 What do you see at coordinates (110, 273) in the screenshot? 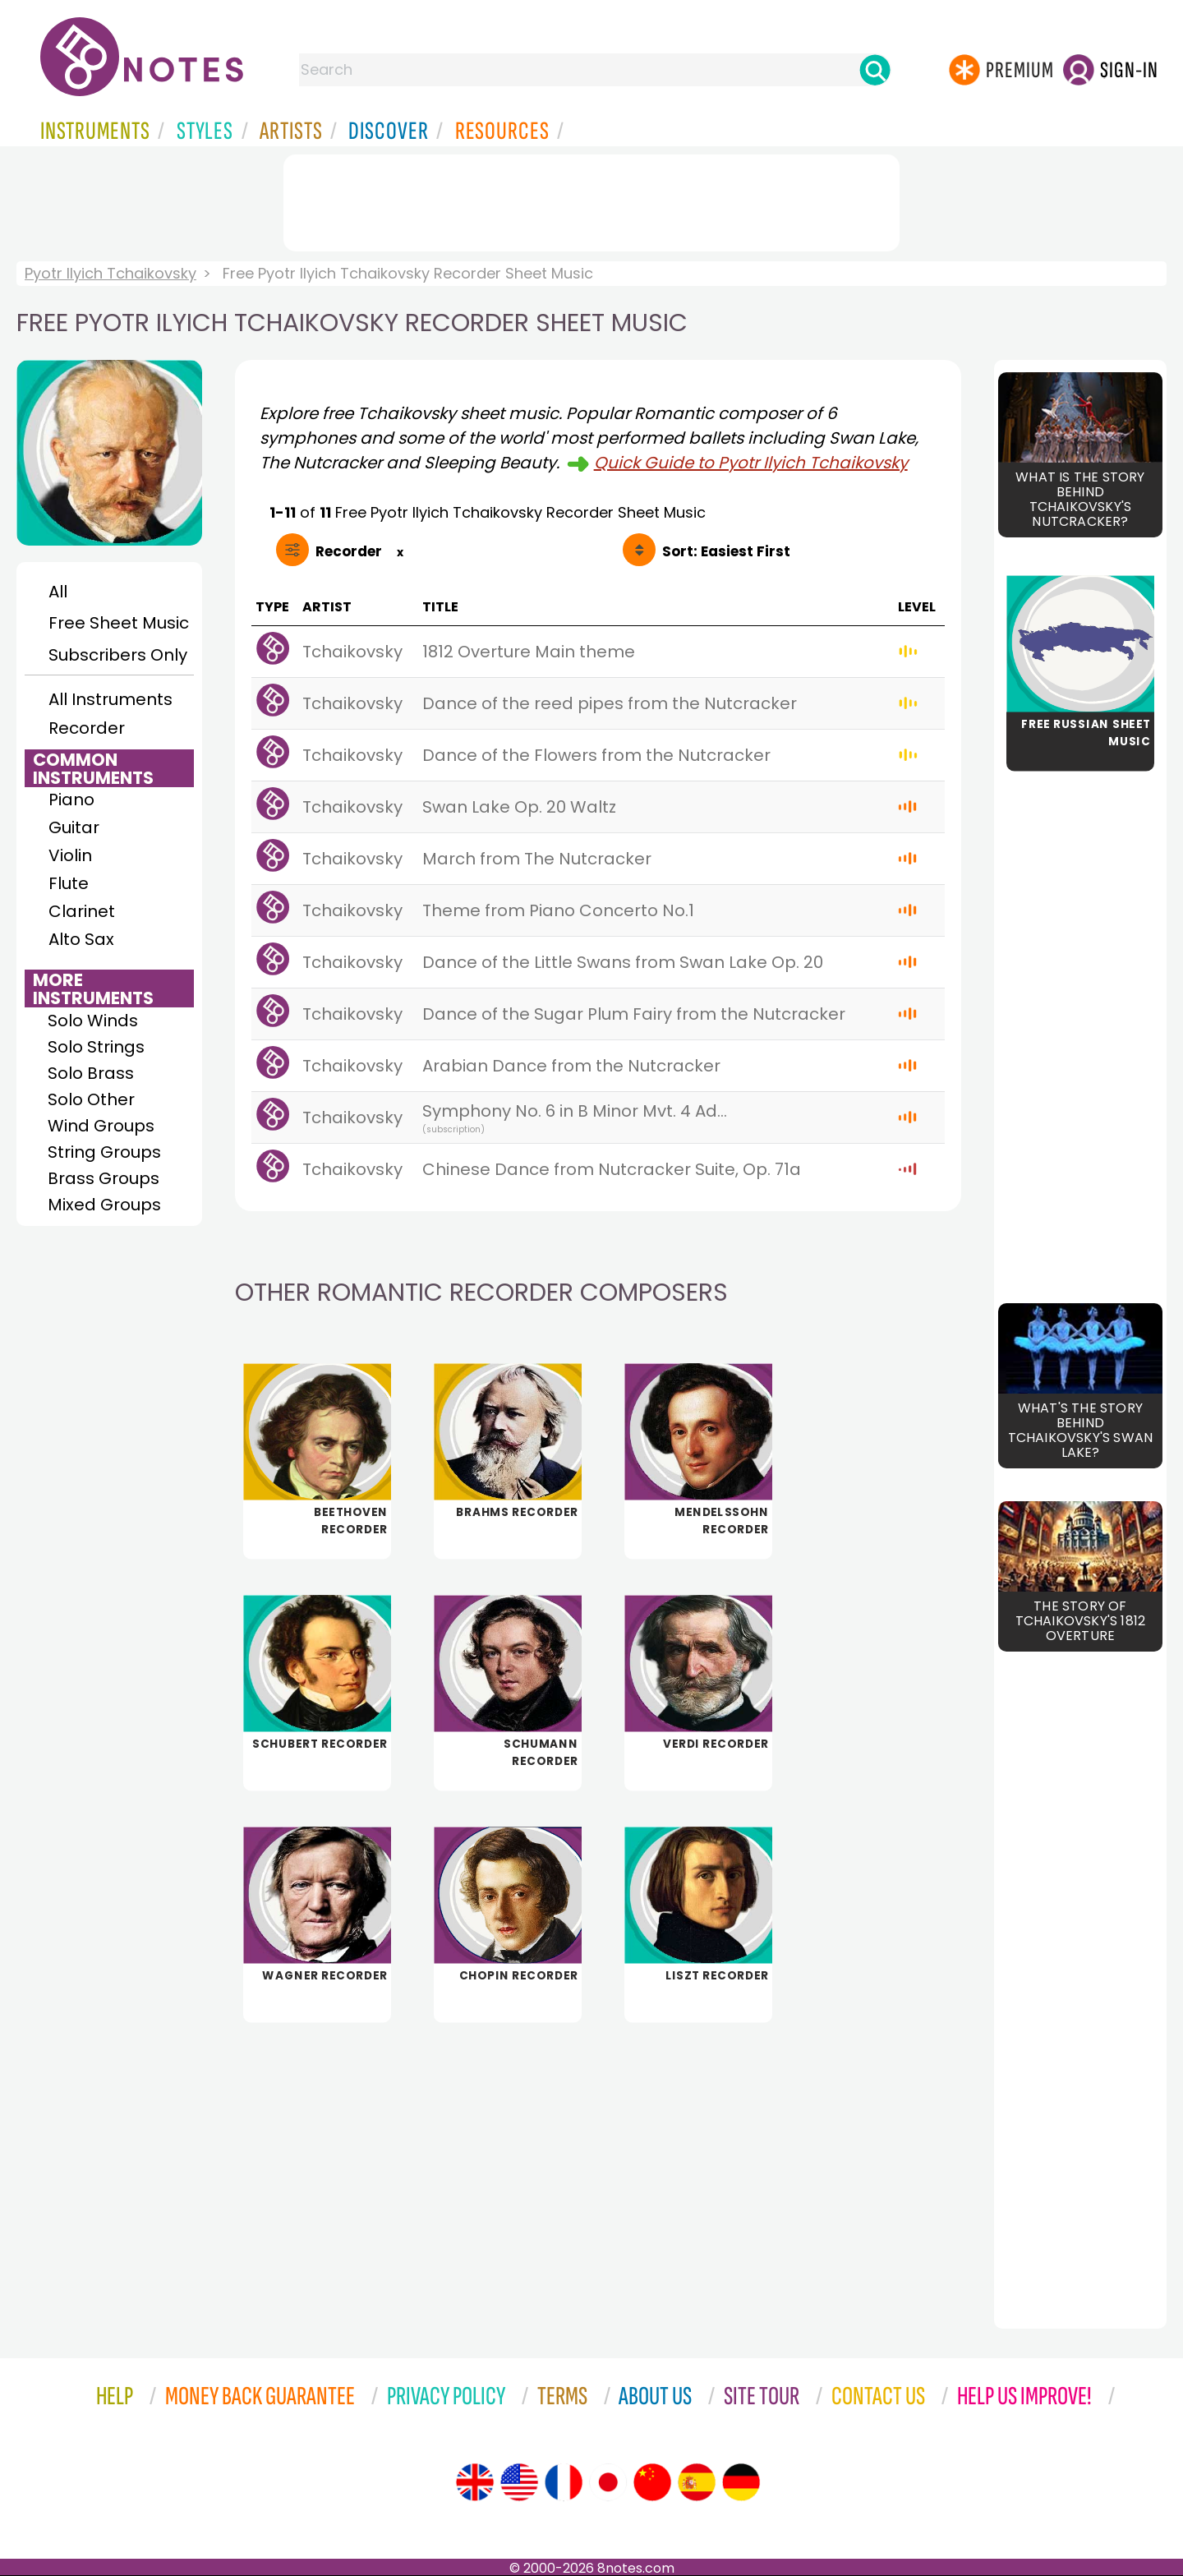
I see `Pyotr Ilyich Tchaikovsky` at bounding box center [110, 273].